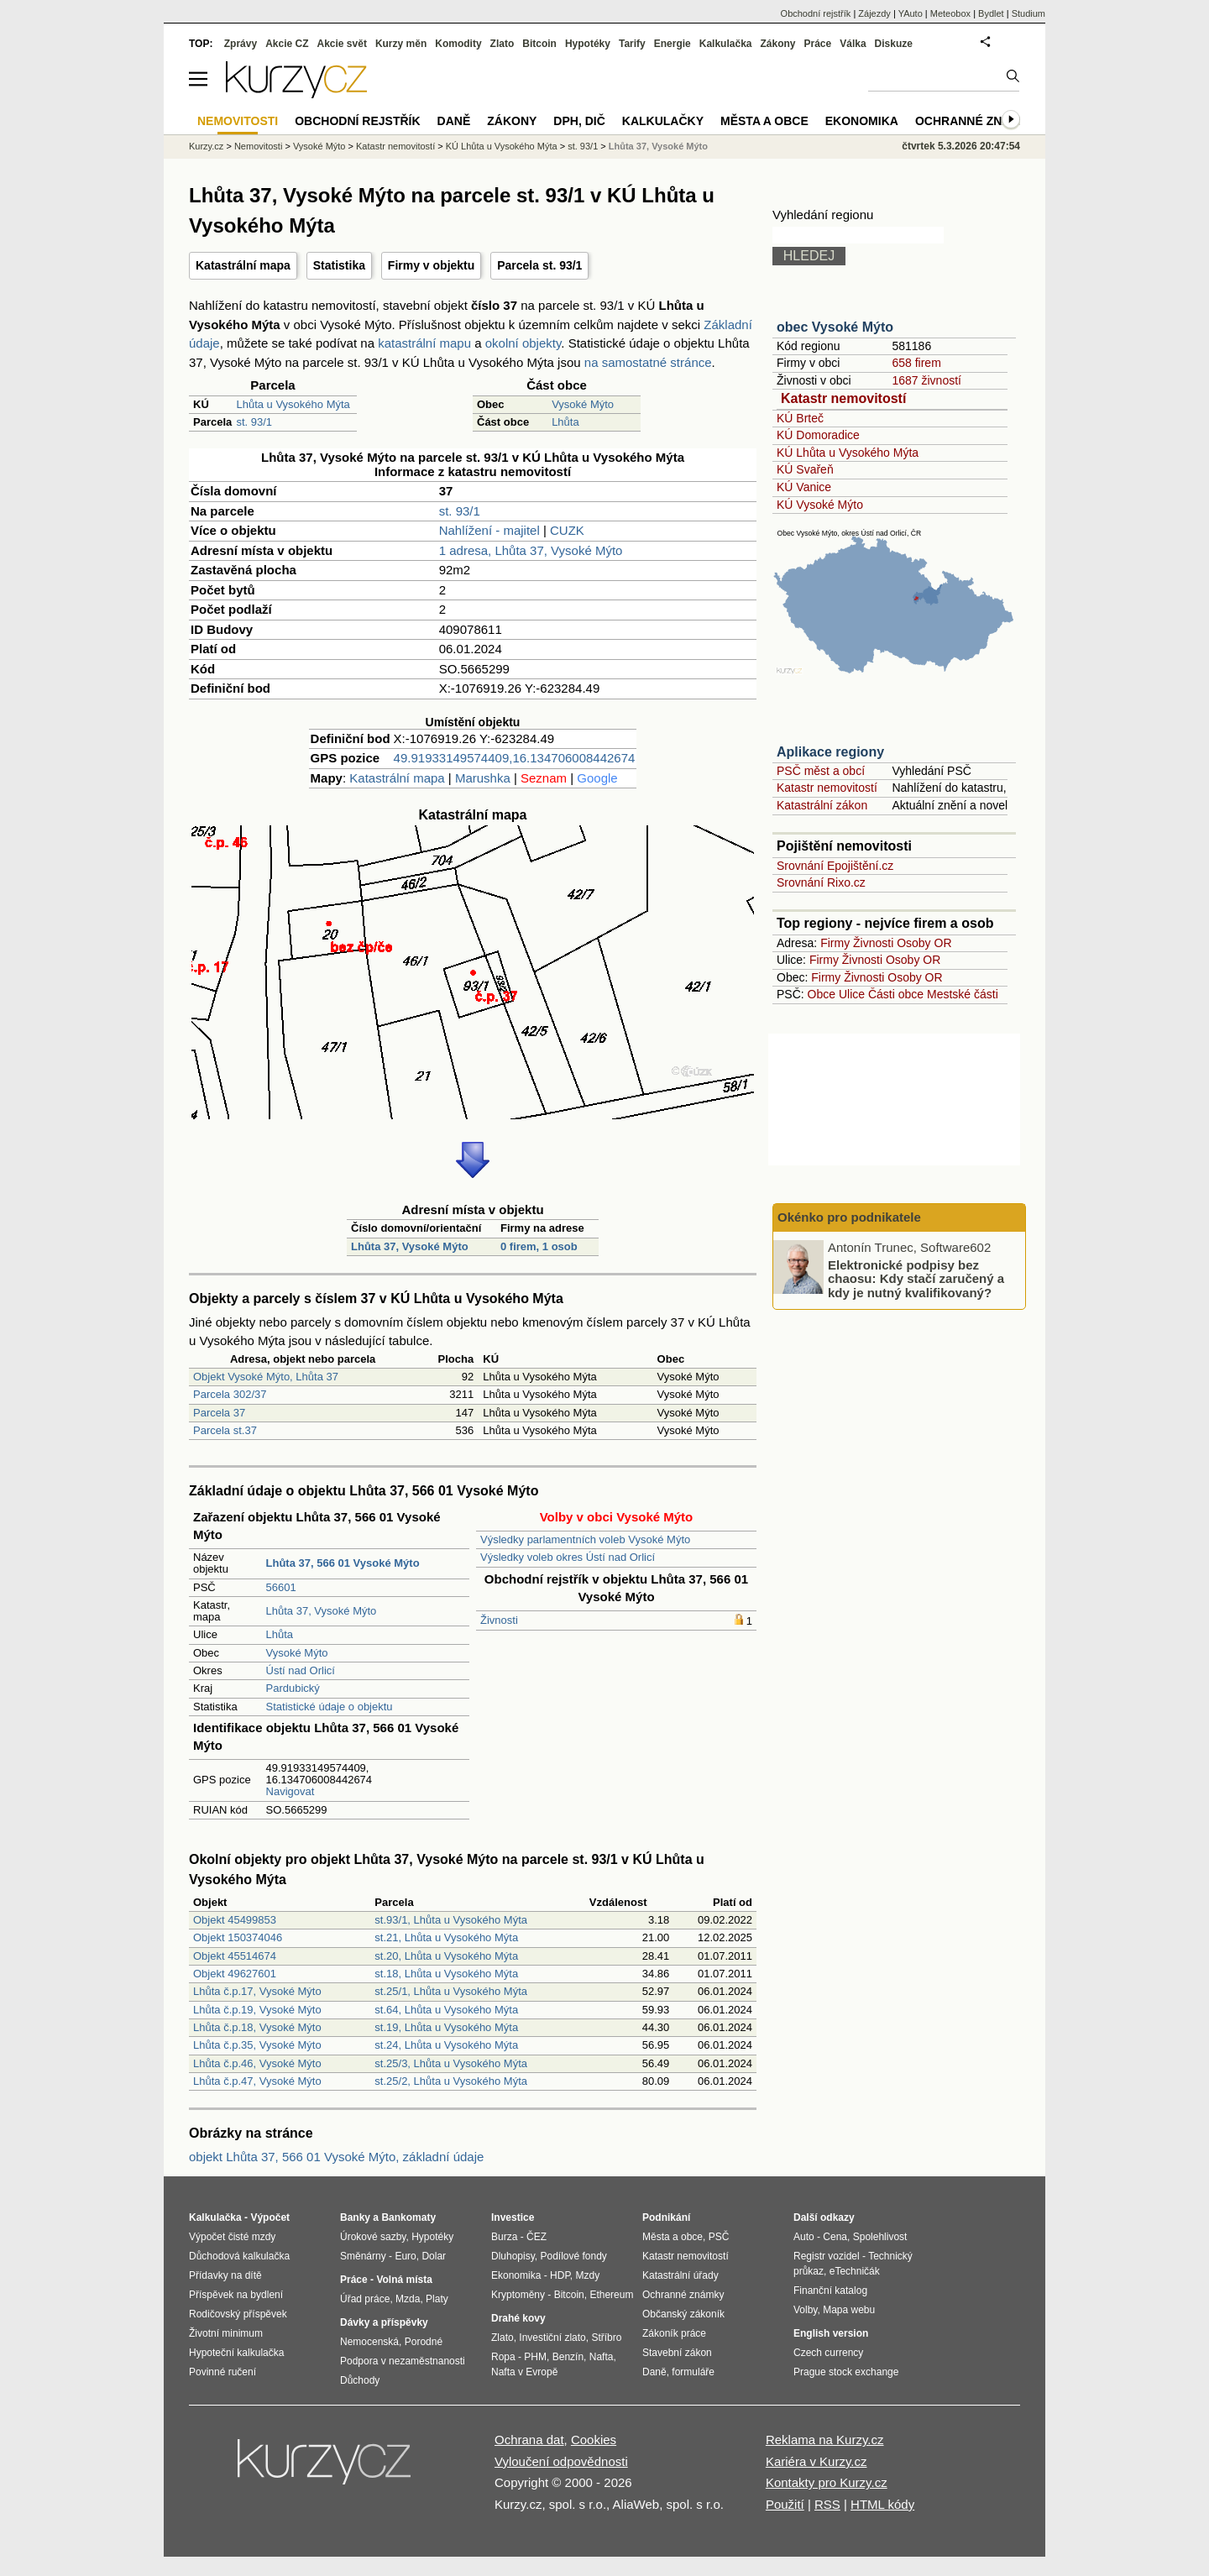  I want to click on Objekt Vysoké Mýto, Lhůta 37, so click(265, 1376).